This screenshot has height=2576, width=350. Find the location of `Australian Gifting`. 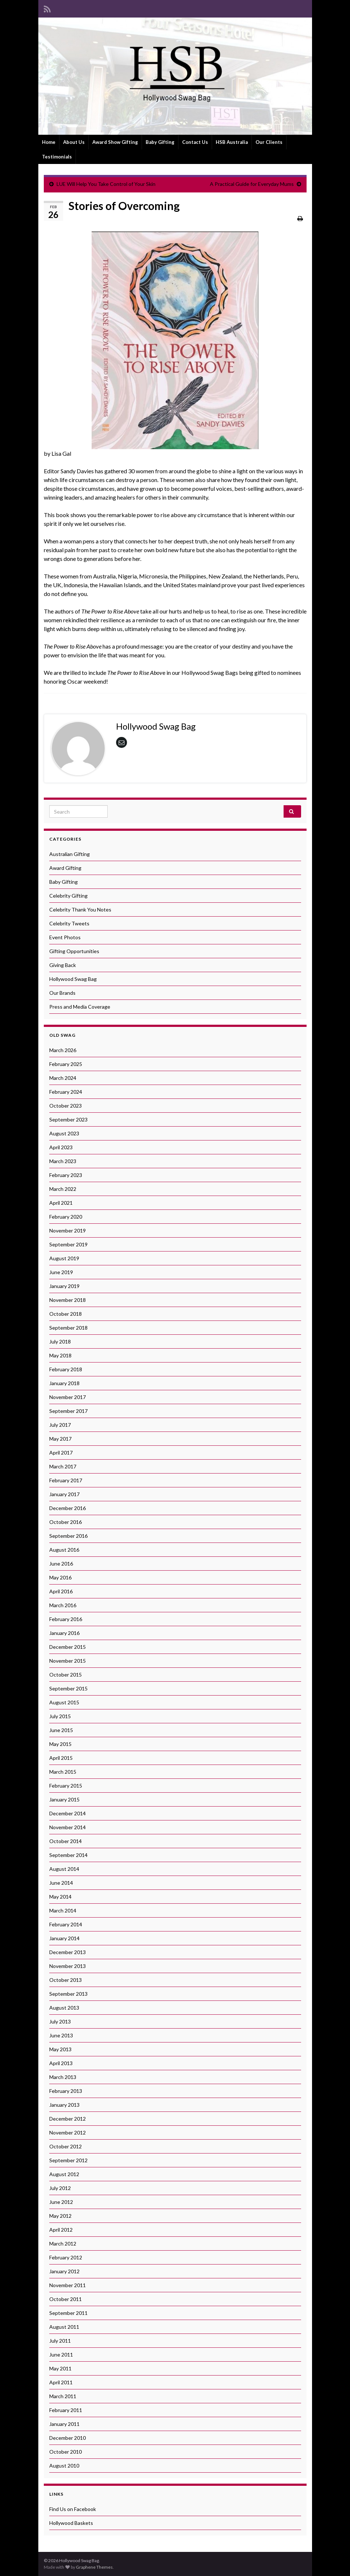

Australian Gifting is located at coordinates (69, 854).